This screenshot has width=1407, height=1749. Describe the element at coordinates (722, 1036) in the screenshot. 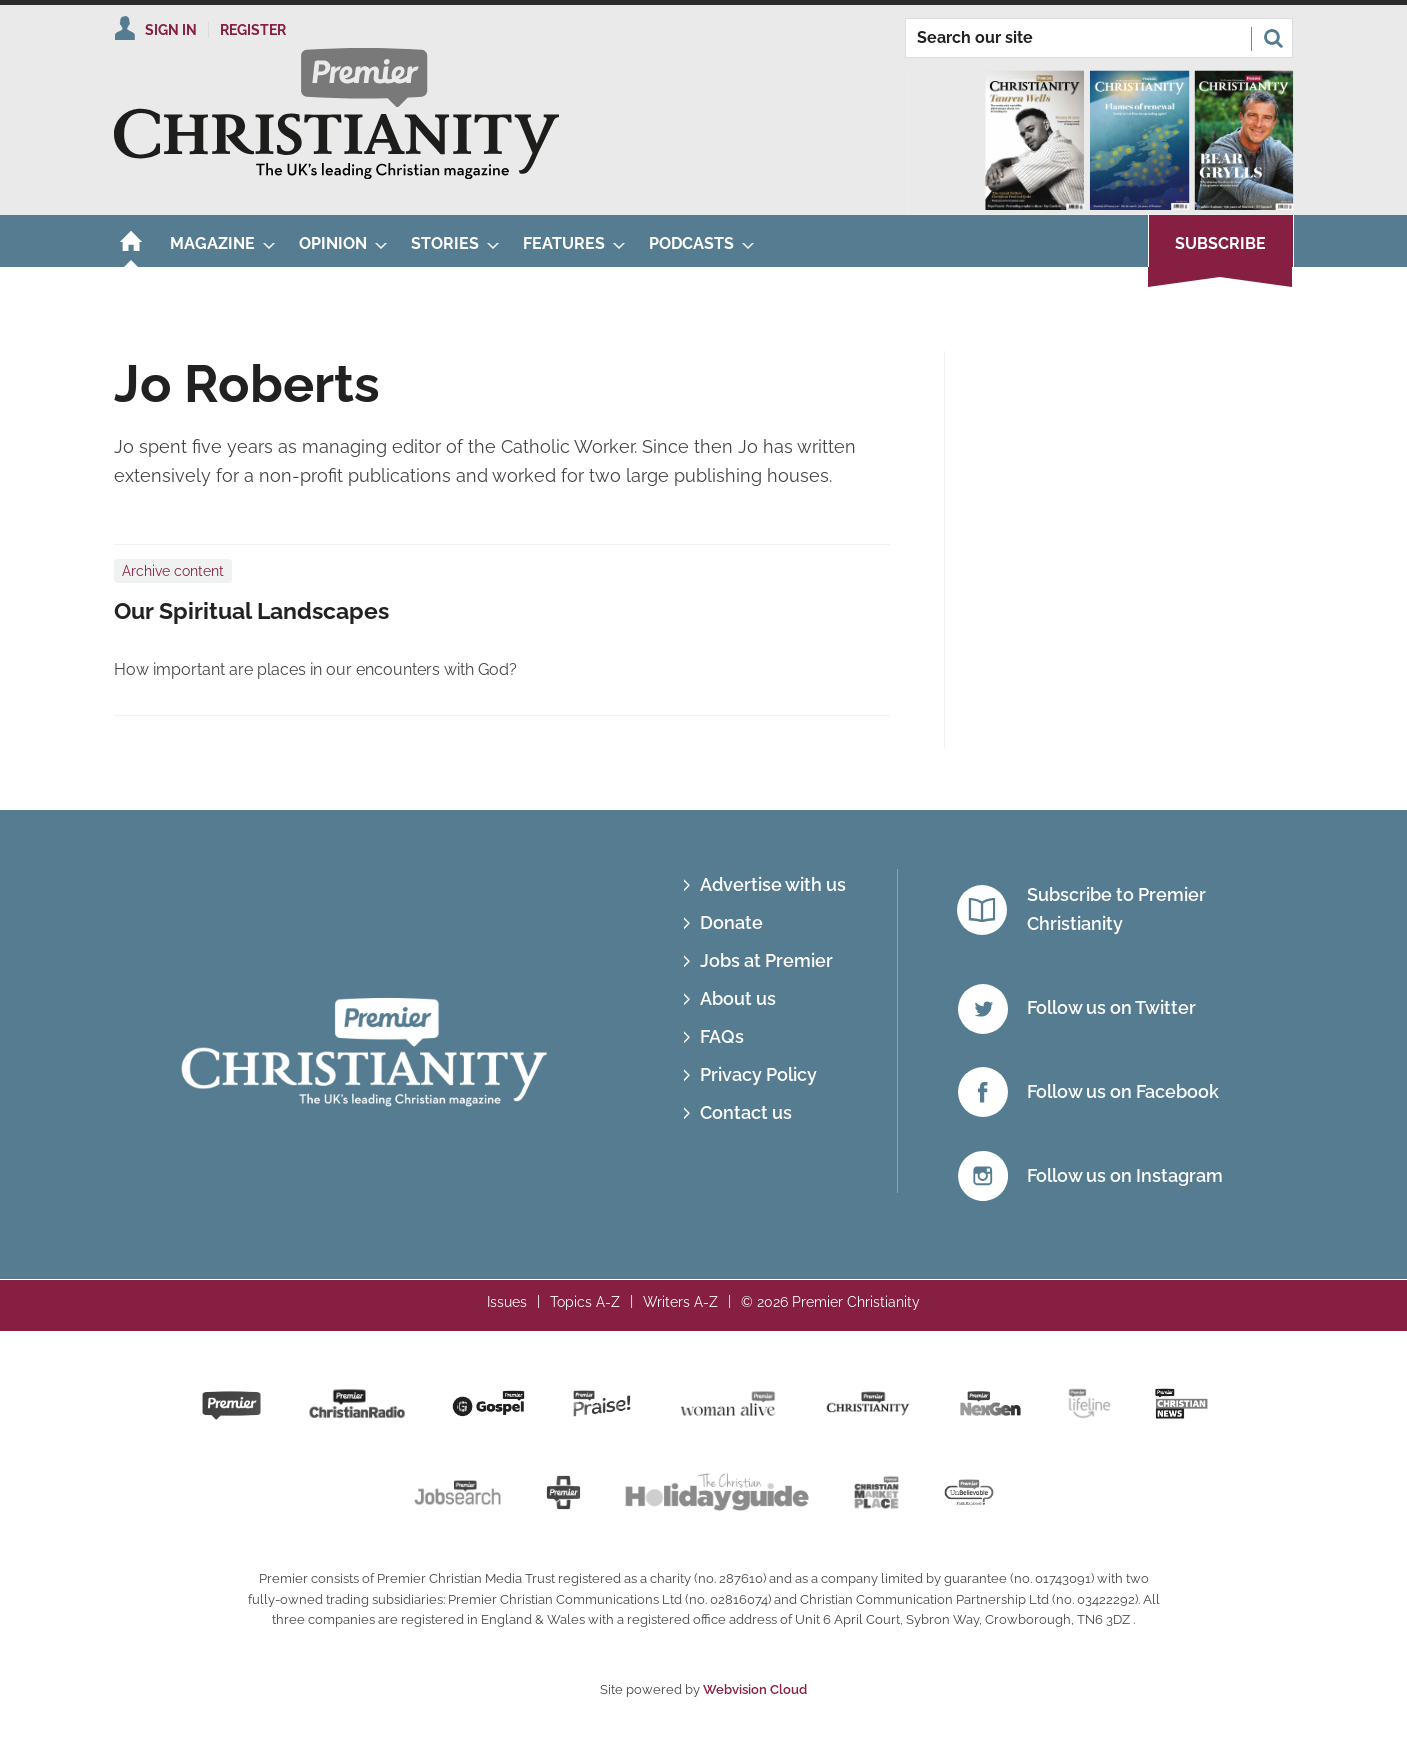

I see `FAQs` at that location.